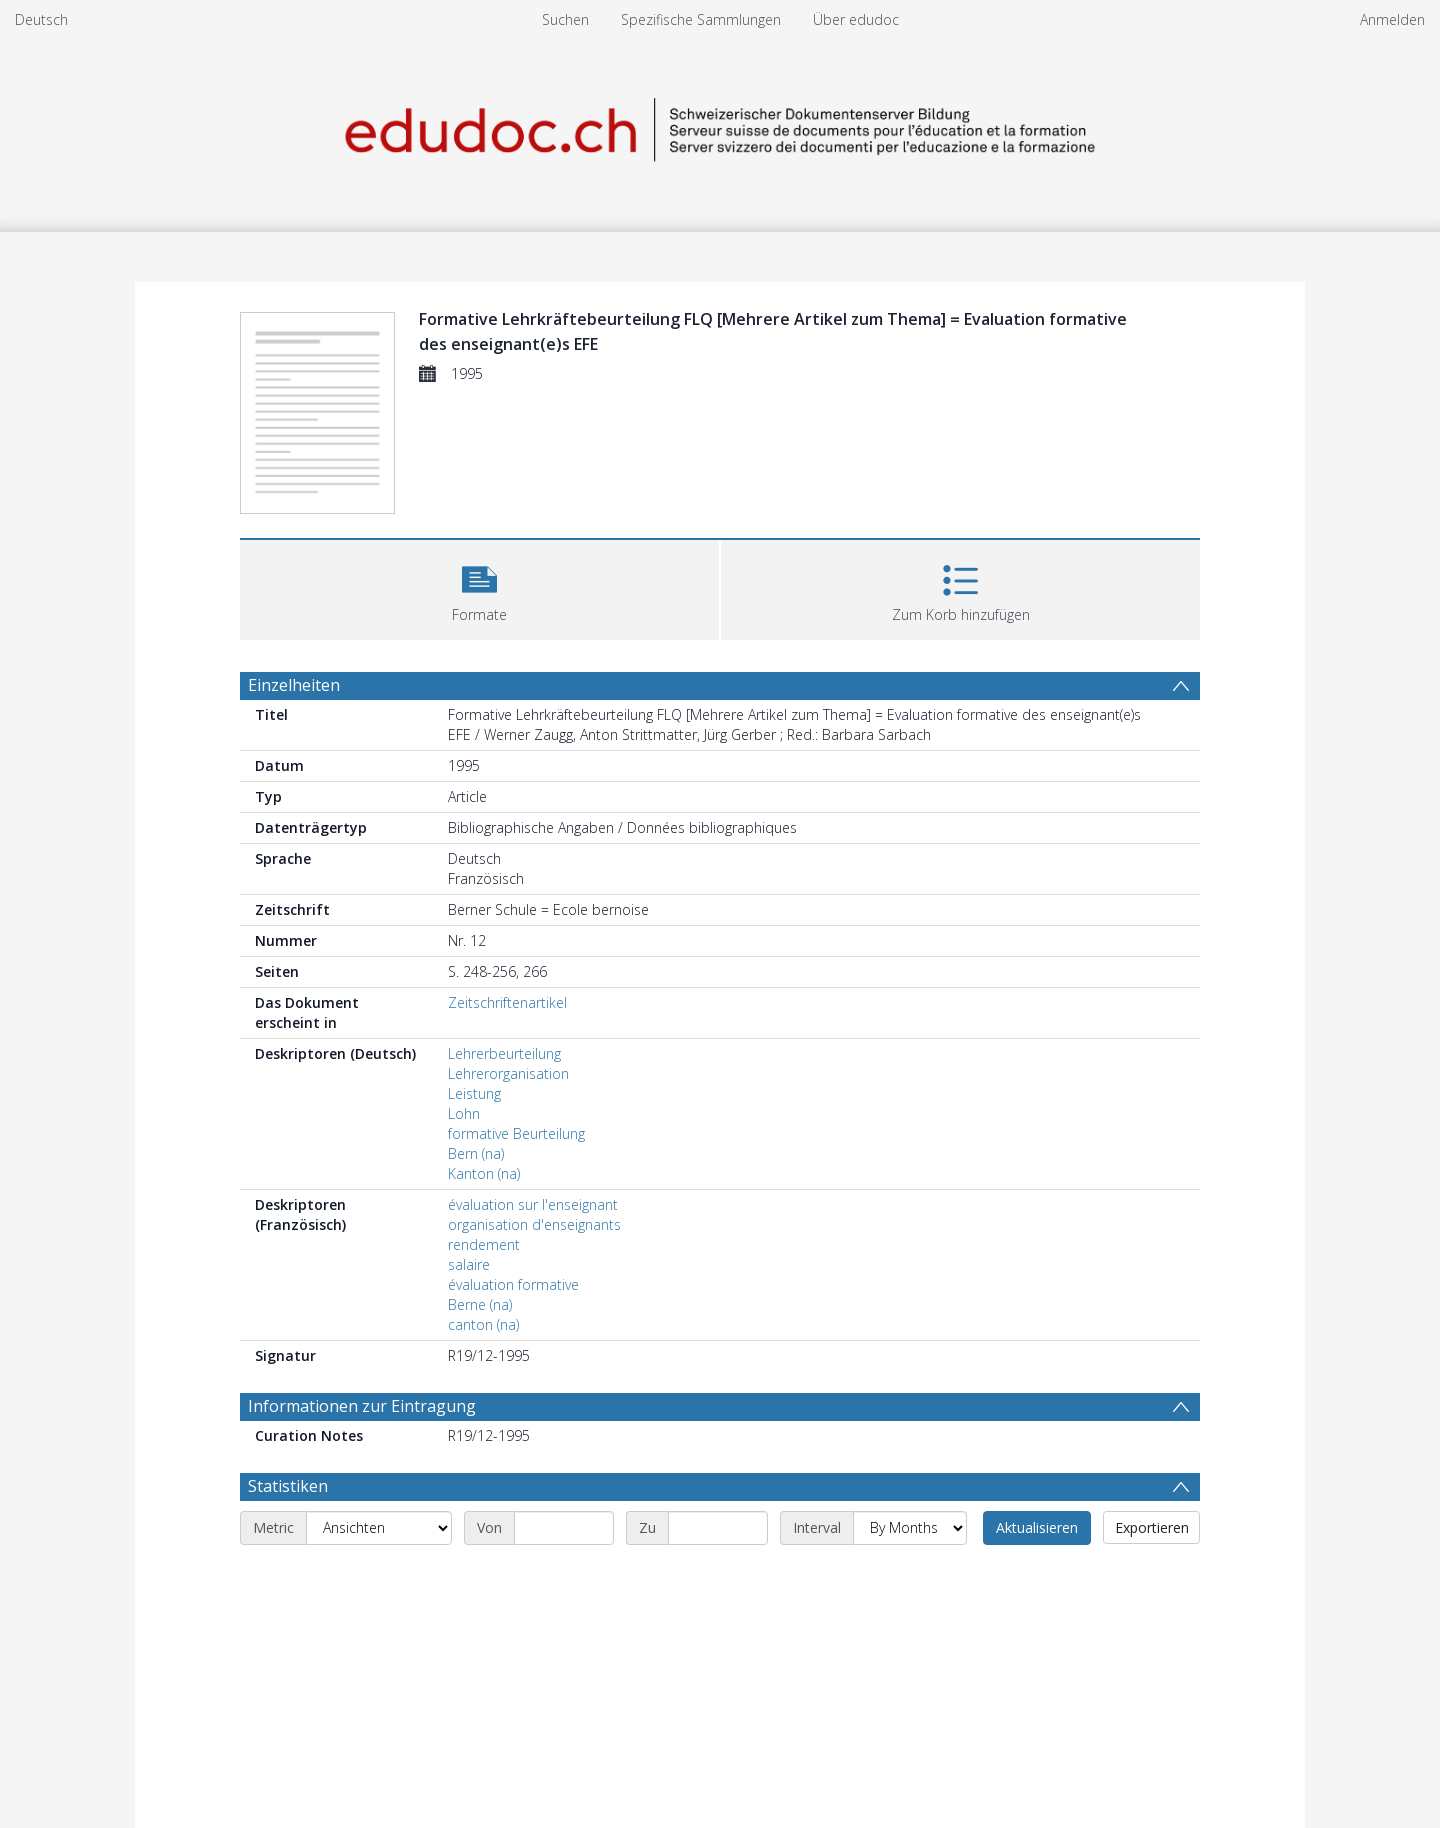 Image resolution: width=1440 pixels, height=1828 pixels. What do you see at coordinates (483, 1324) in the screenshot?
I see `canton (na)` at bounding box center [483, 1324].